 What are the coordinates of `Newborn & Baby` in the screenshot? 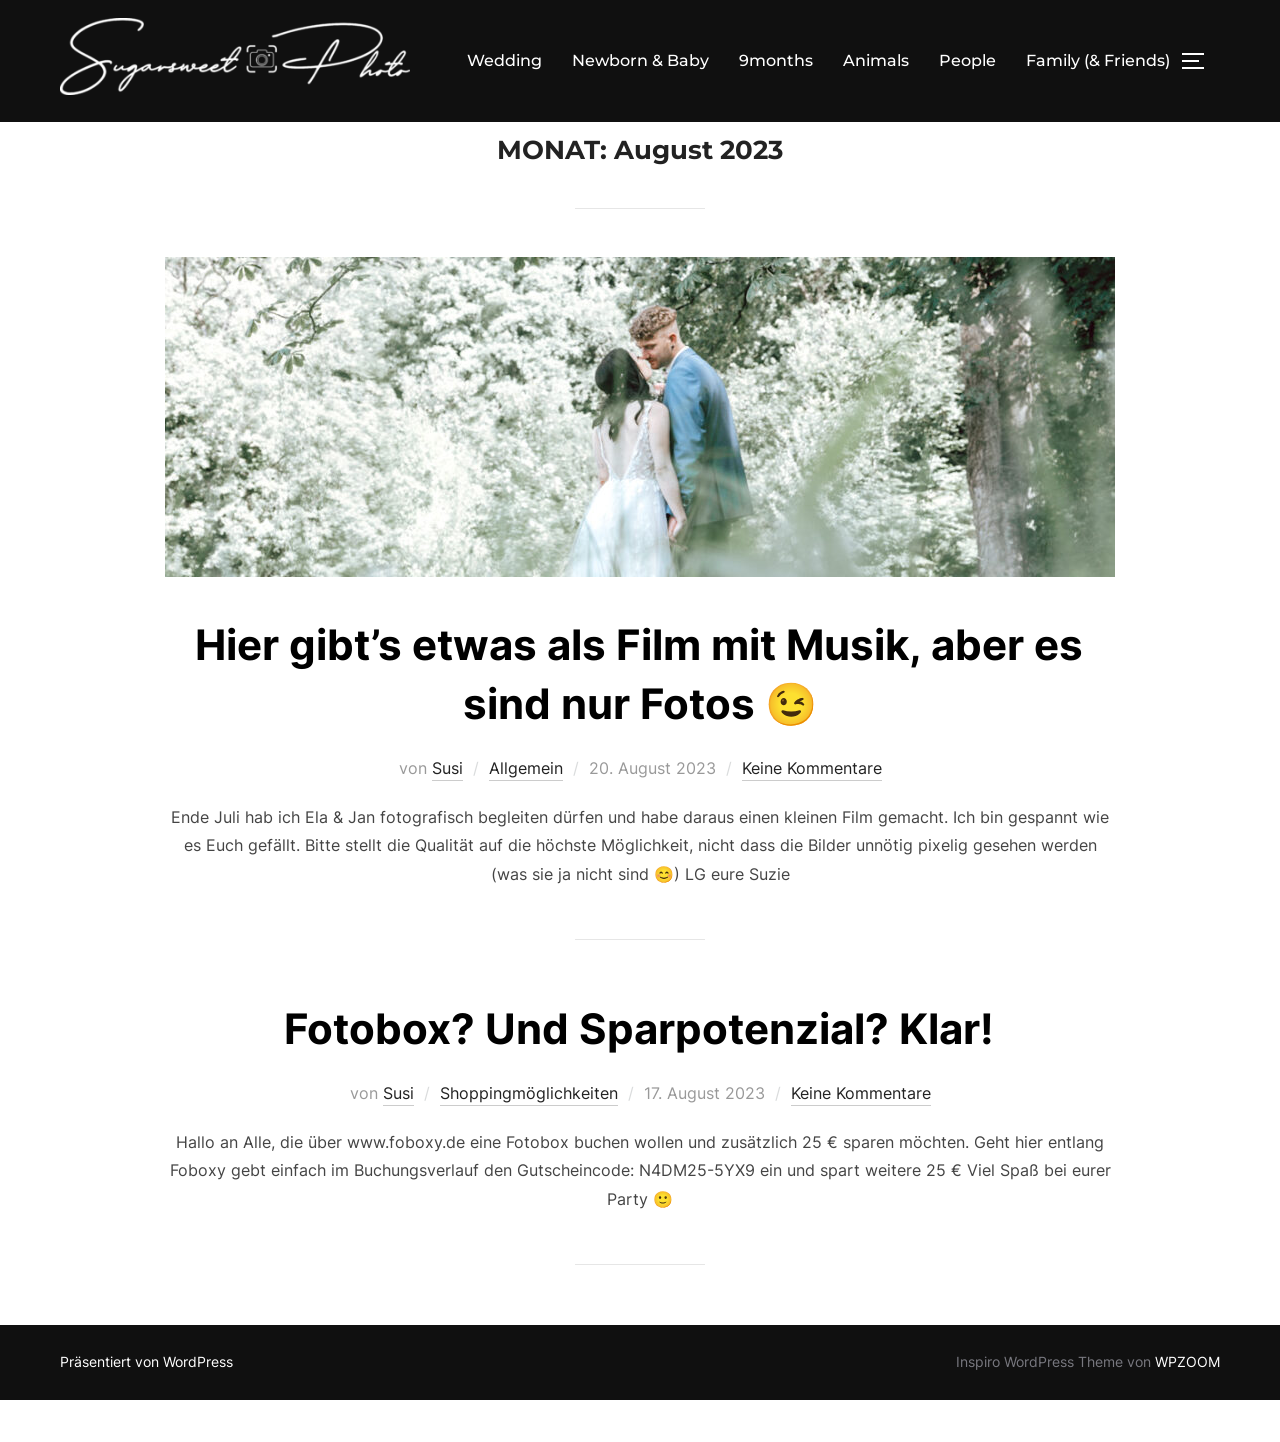 It's located at (640, 60).